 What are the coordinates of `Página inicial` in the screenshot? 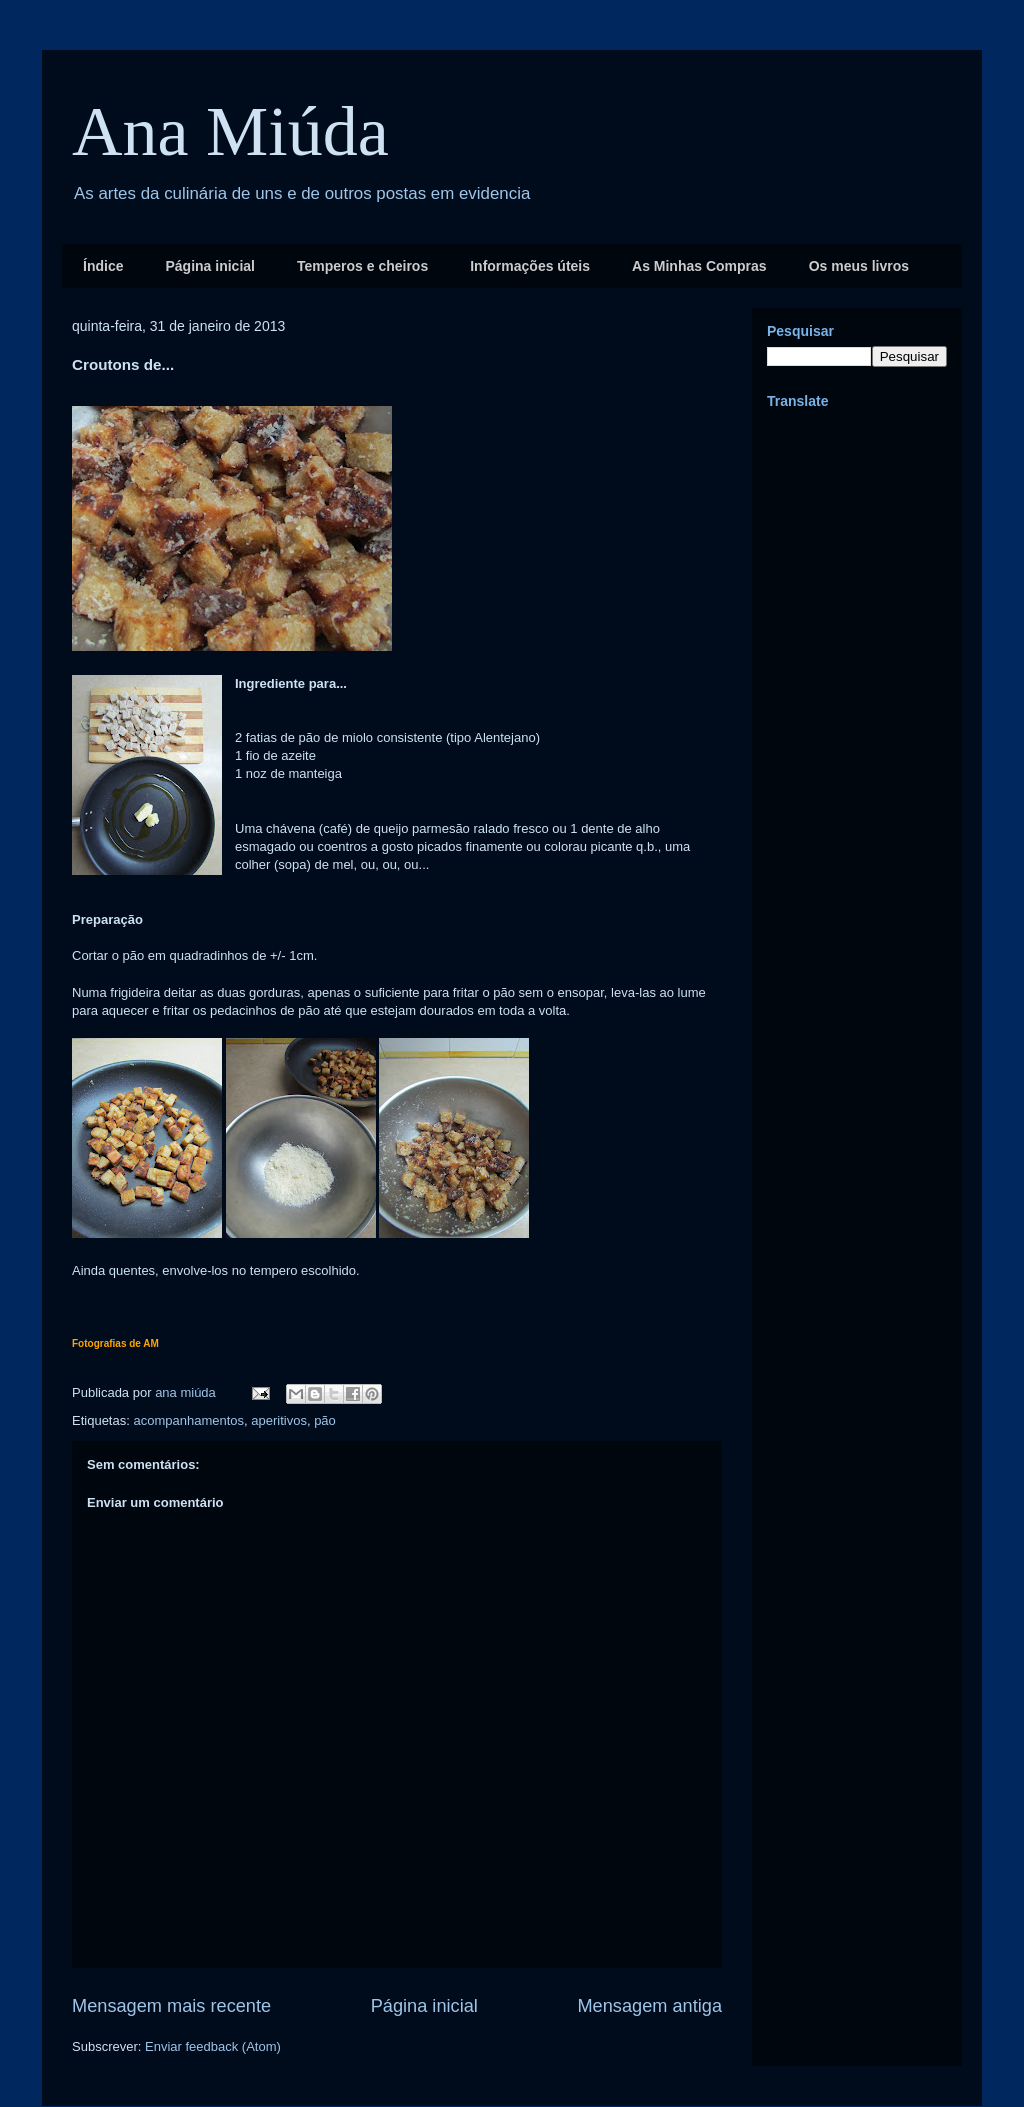 It's located at (209, 266).